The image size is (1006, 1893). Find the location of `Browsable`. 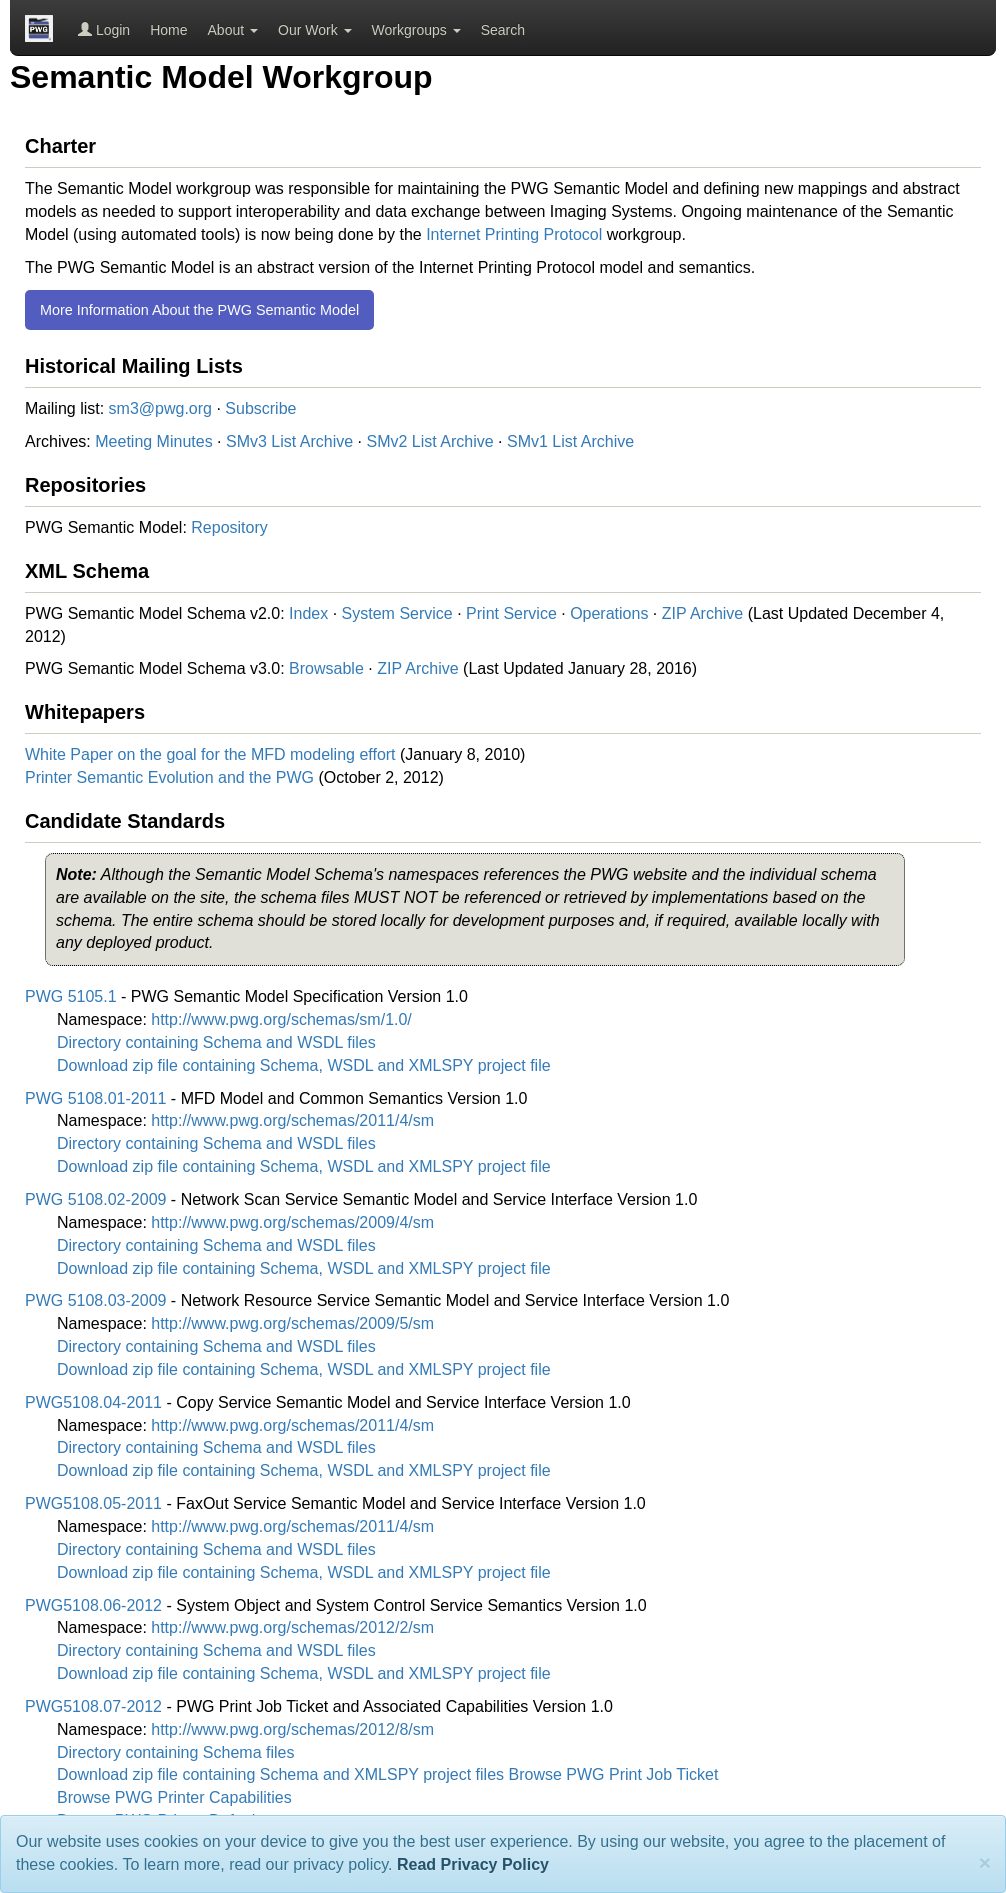

Browsable is located at coordinates (326, 668).